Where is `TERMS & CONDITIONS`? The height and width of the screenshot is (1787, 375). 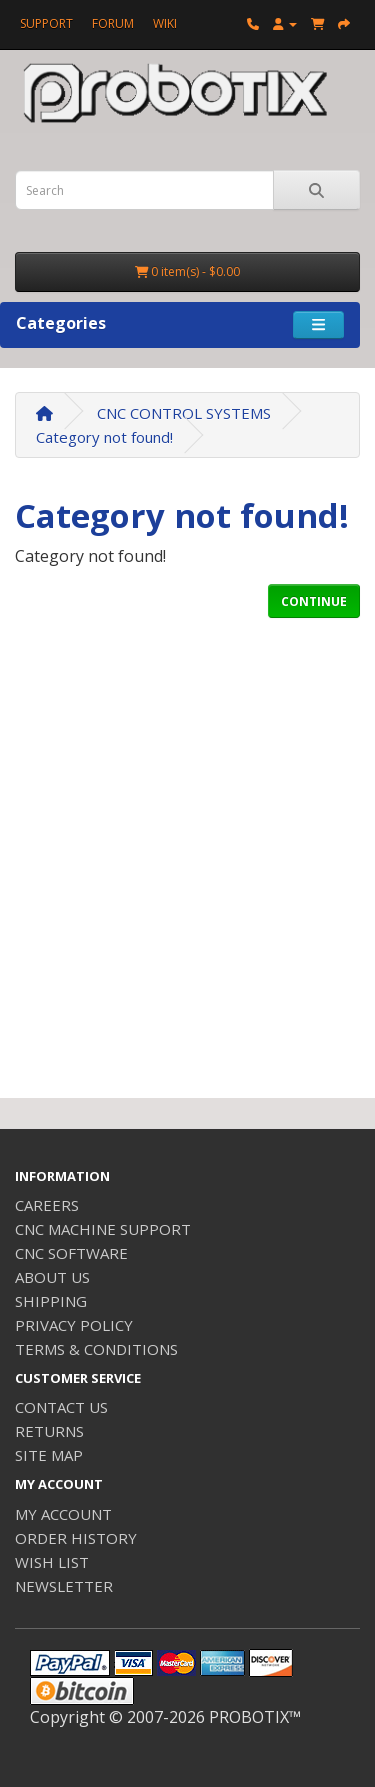
TERMS & CONDITIONS is located at coordinates (96, 1349).